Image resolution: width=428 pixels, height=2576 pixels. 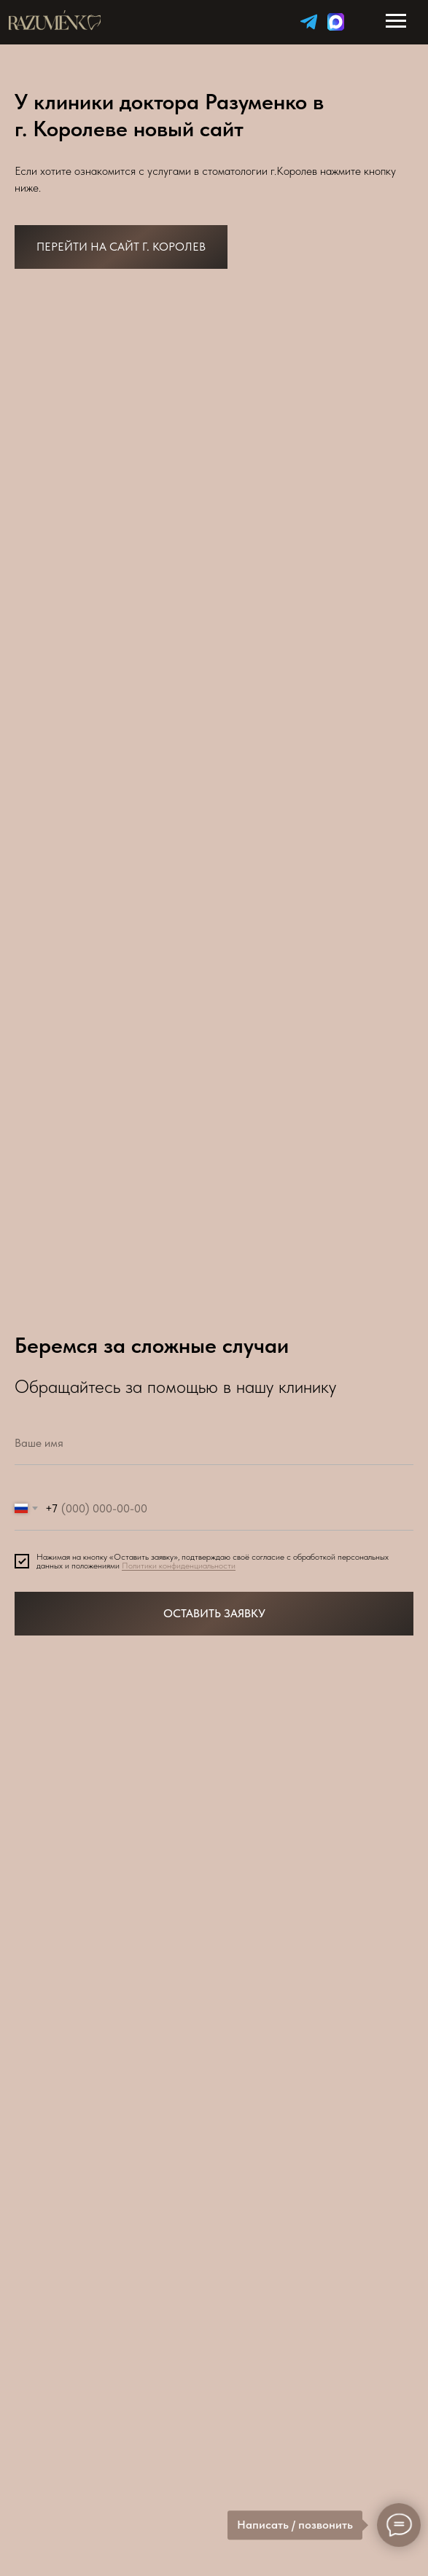 I want to click on Политики конфиденциальности, so click(x=179, y=1565).